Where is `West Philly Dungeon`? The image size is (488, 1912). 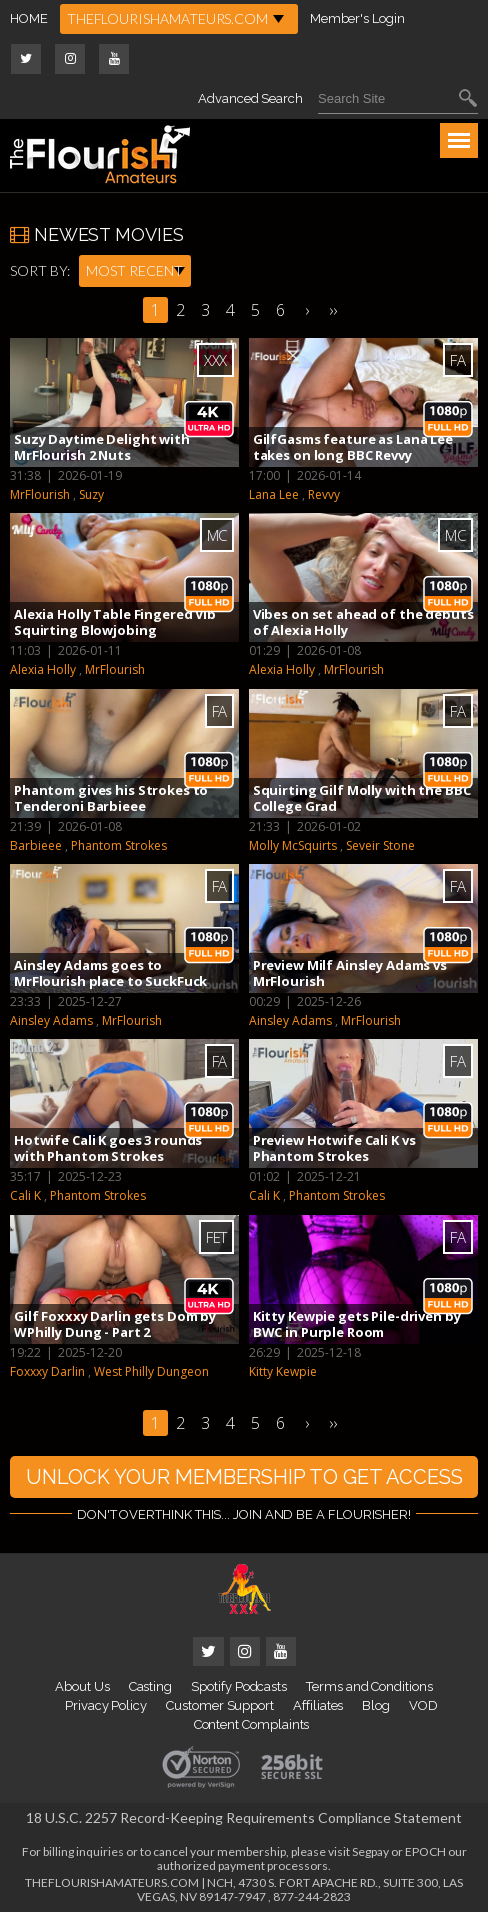 West Philly Dungeon is located at coordinates (151, 1371).